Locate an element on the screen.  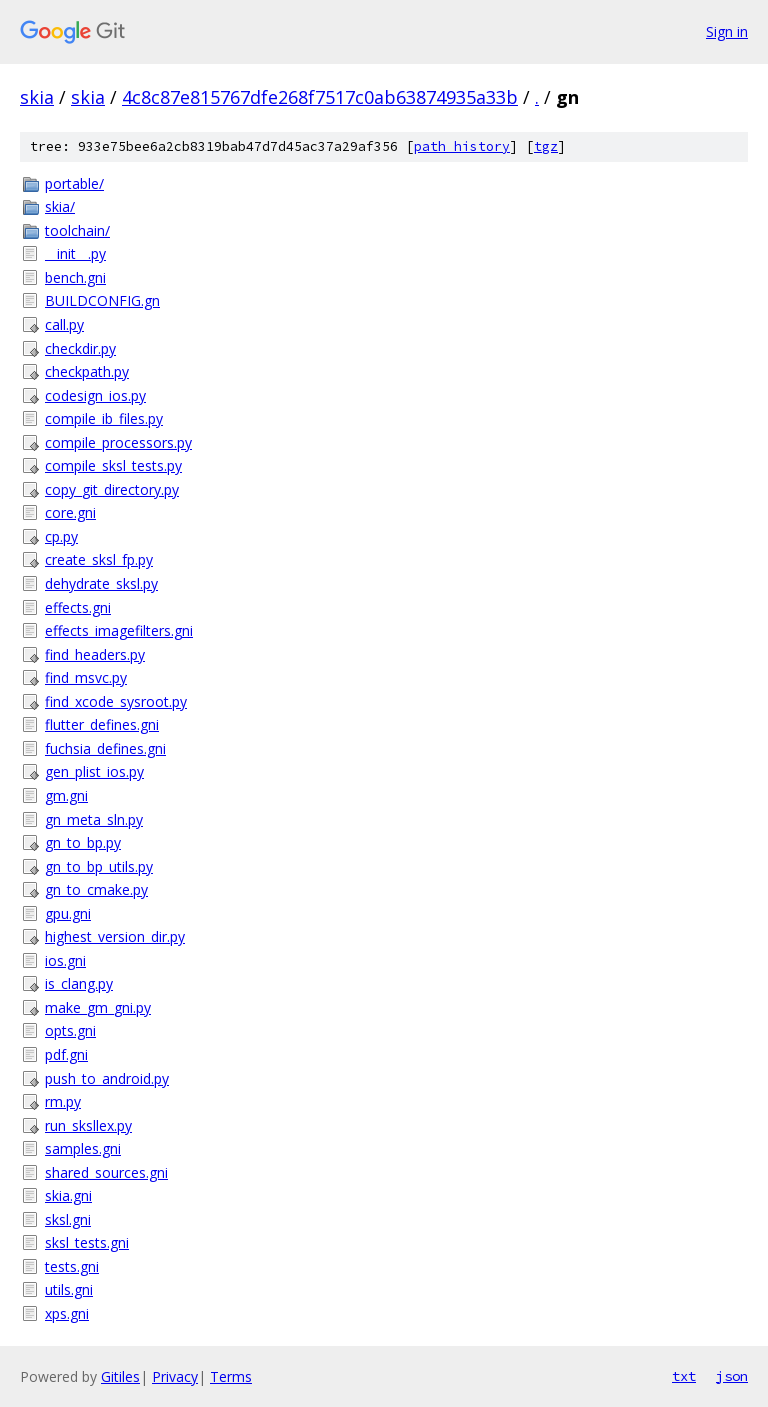
is_clang.py is located at coordinates (79, 983).